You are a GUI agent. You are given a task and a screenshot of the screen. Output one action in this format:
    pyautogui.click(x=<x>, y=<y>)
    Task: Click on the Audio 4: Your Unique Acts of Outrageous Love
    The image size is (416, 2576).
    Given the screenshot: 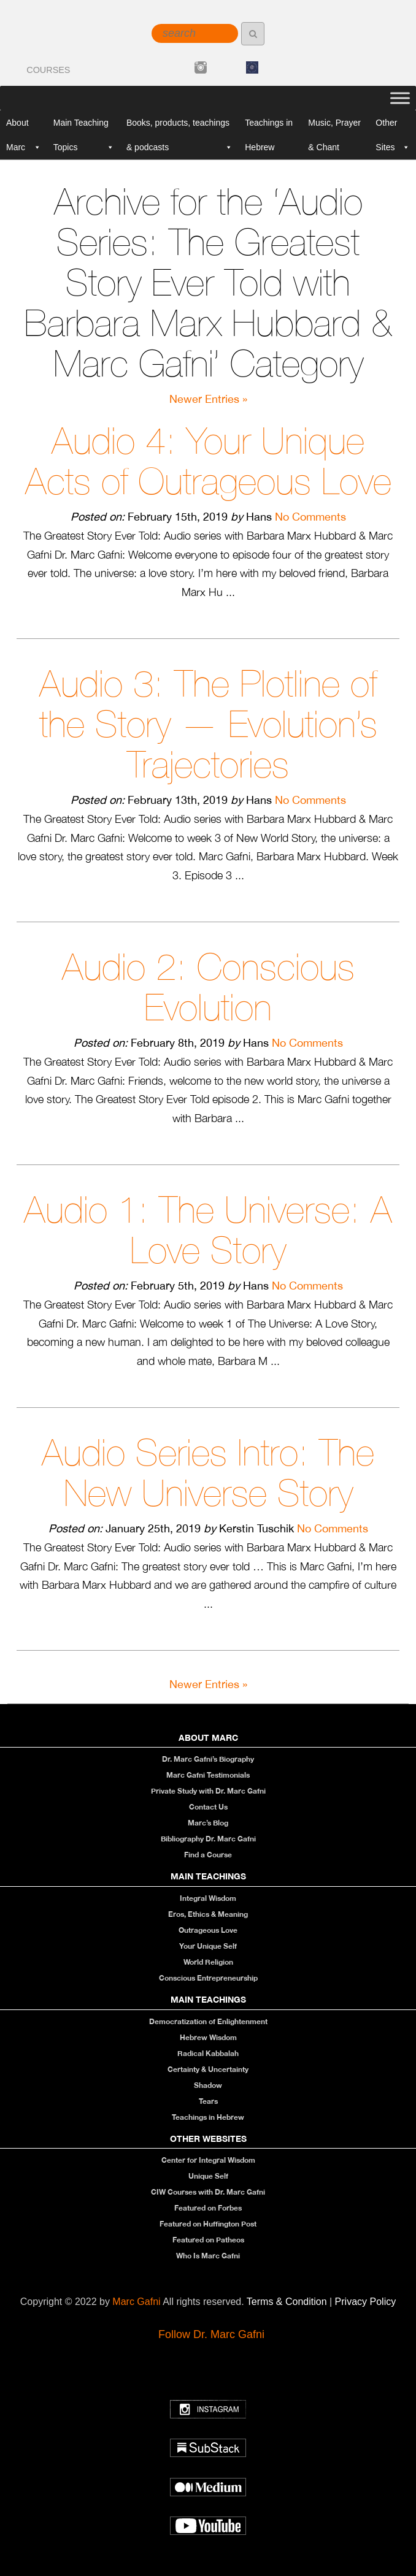 What is the action you would take?
    pyautogui.click(x=208, y=460)
    